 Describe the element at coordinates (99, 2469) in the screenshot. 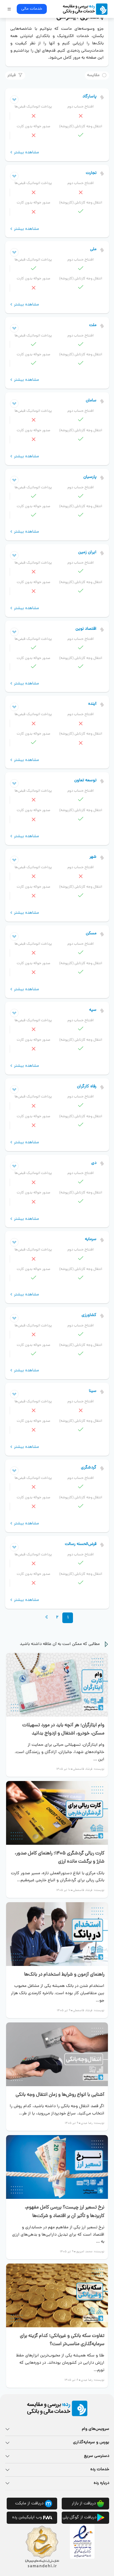

I see `خدمات رده` at that location.